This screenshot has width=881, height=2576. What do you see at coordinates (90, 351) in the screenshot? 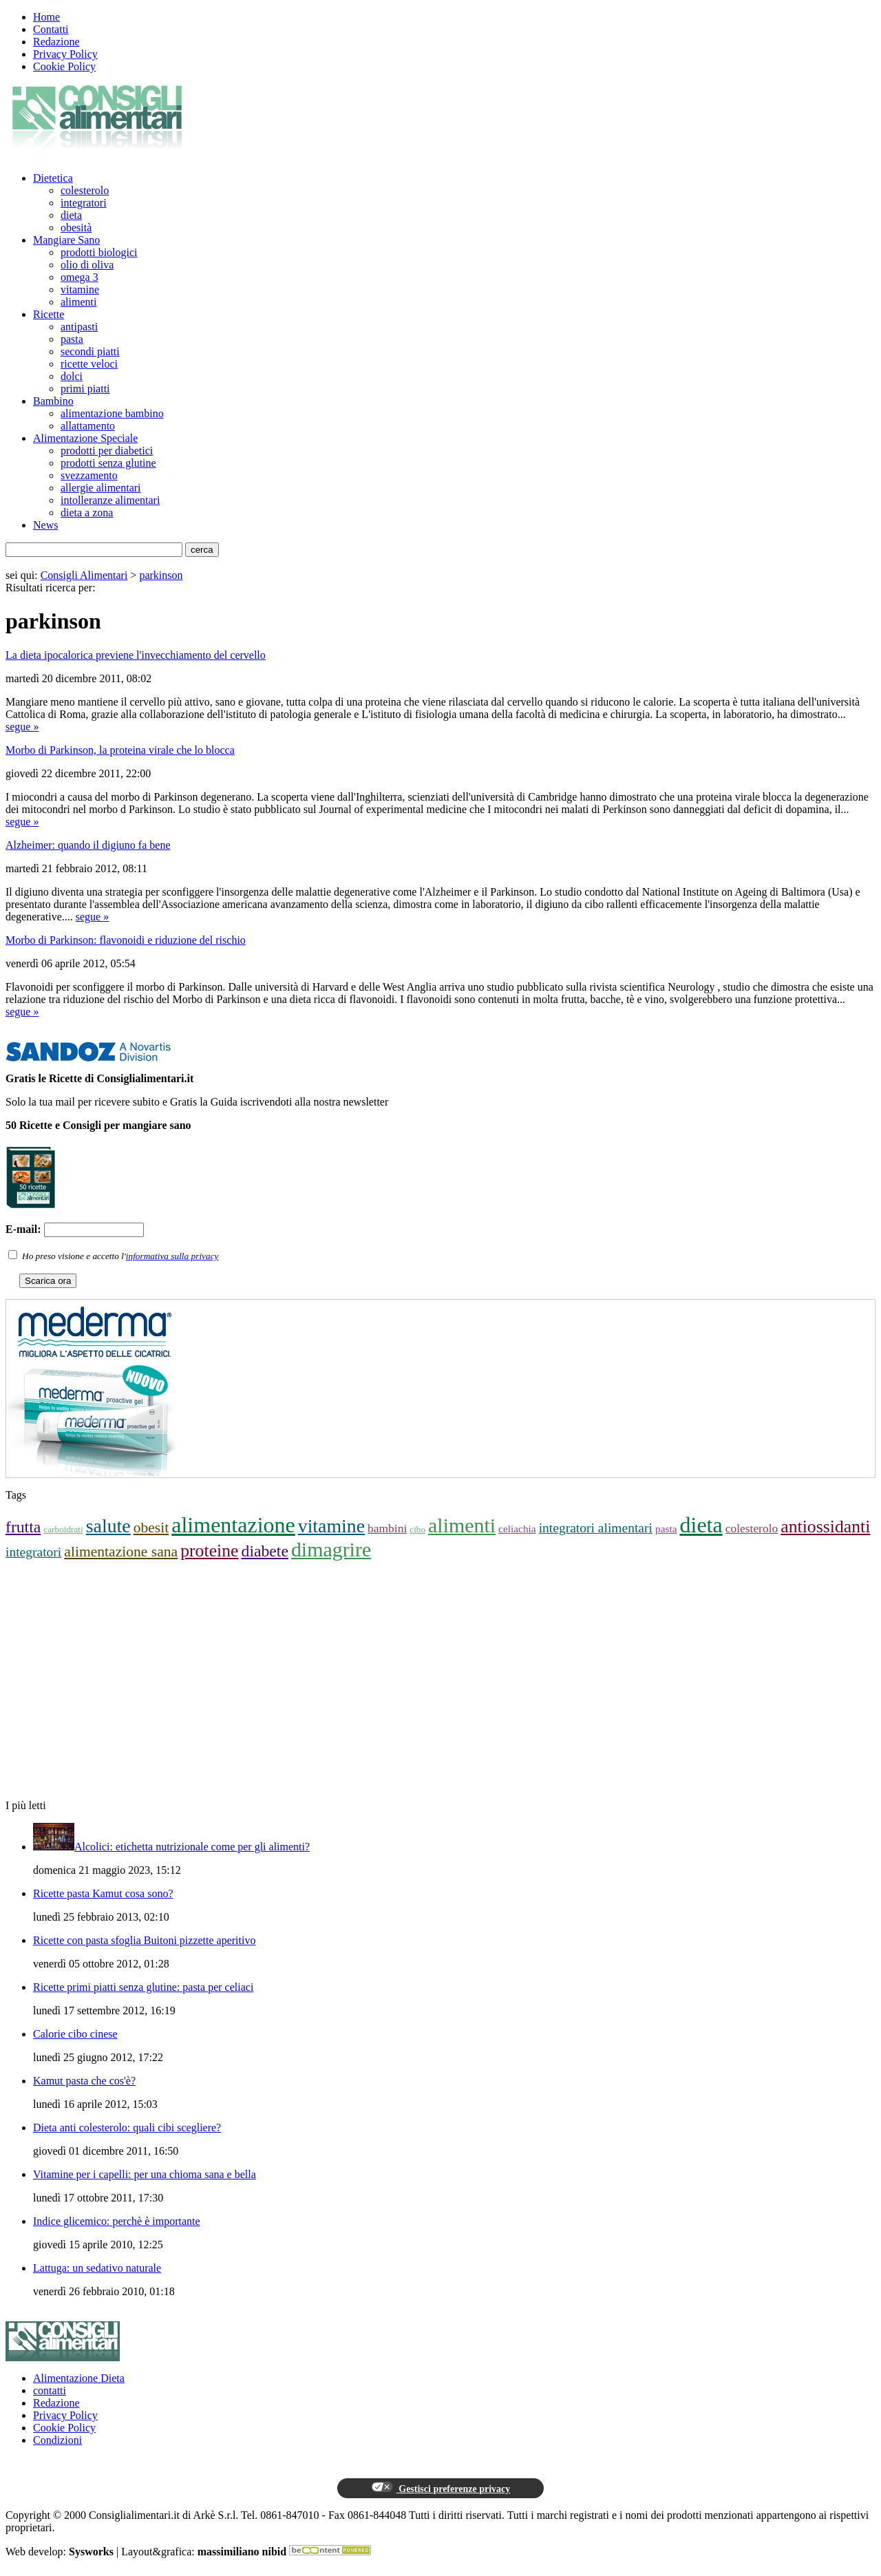
I see `secondi piatti` at bounding box center [90, 351].